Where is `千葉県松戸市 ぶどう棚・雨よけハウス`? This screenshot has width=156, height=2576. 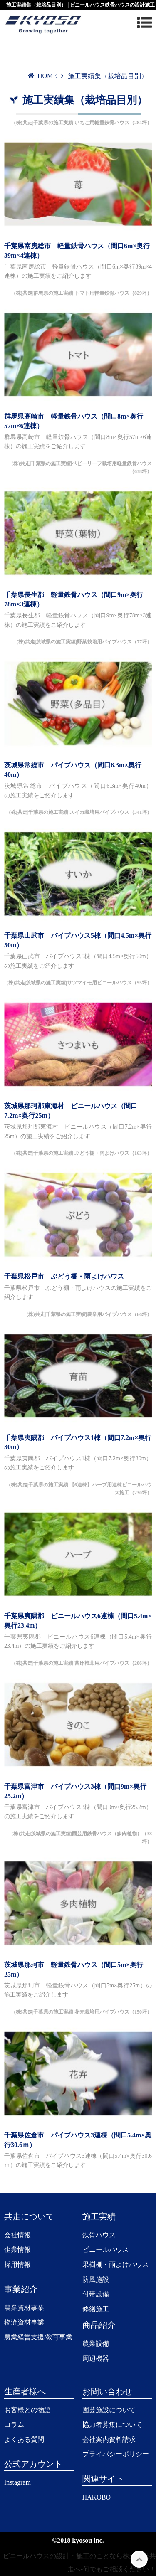
千葉県松戸市 ぶどう棚・雨よけハウス is located at coordinates (64, 1276).